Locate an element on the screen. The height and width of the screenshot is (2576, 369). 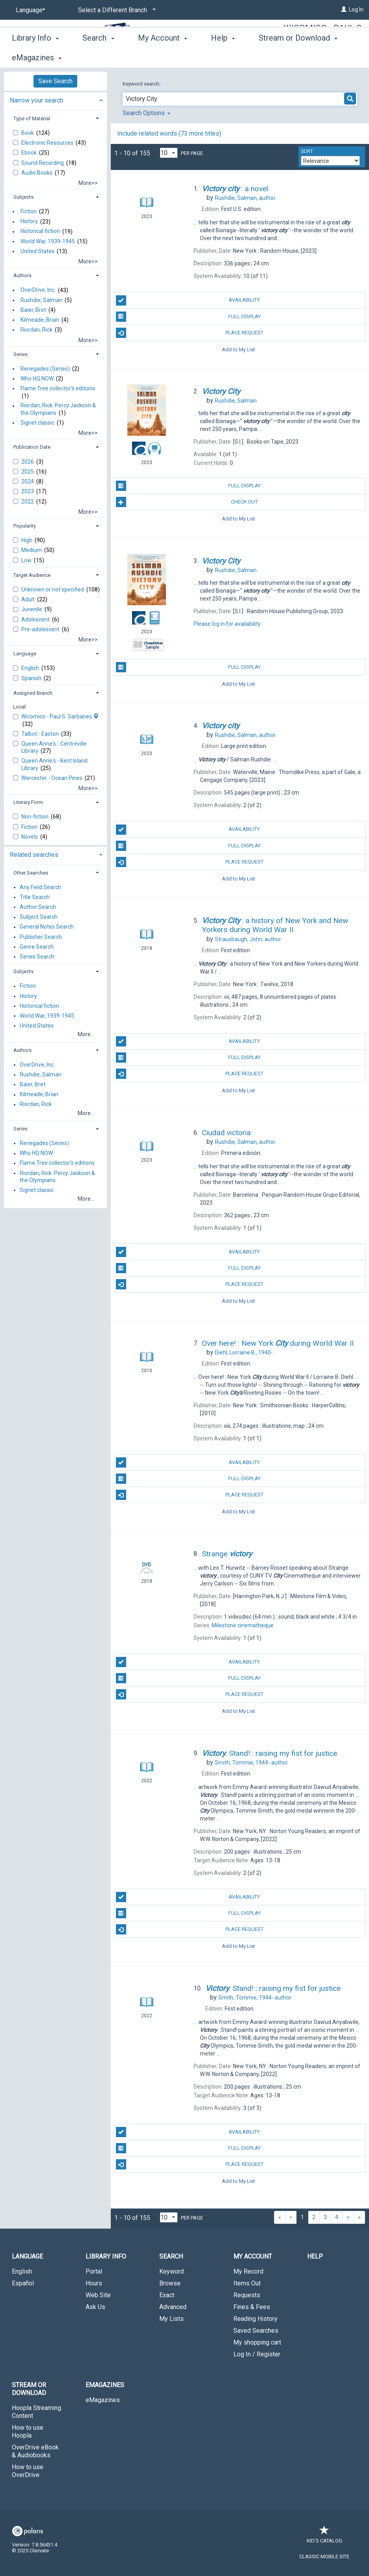
Target Audience [button] is located at coordinates (31, 575).